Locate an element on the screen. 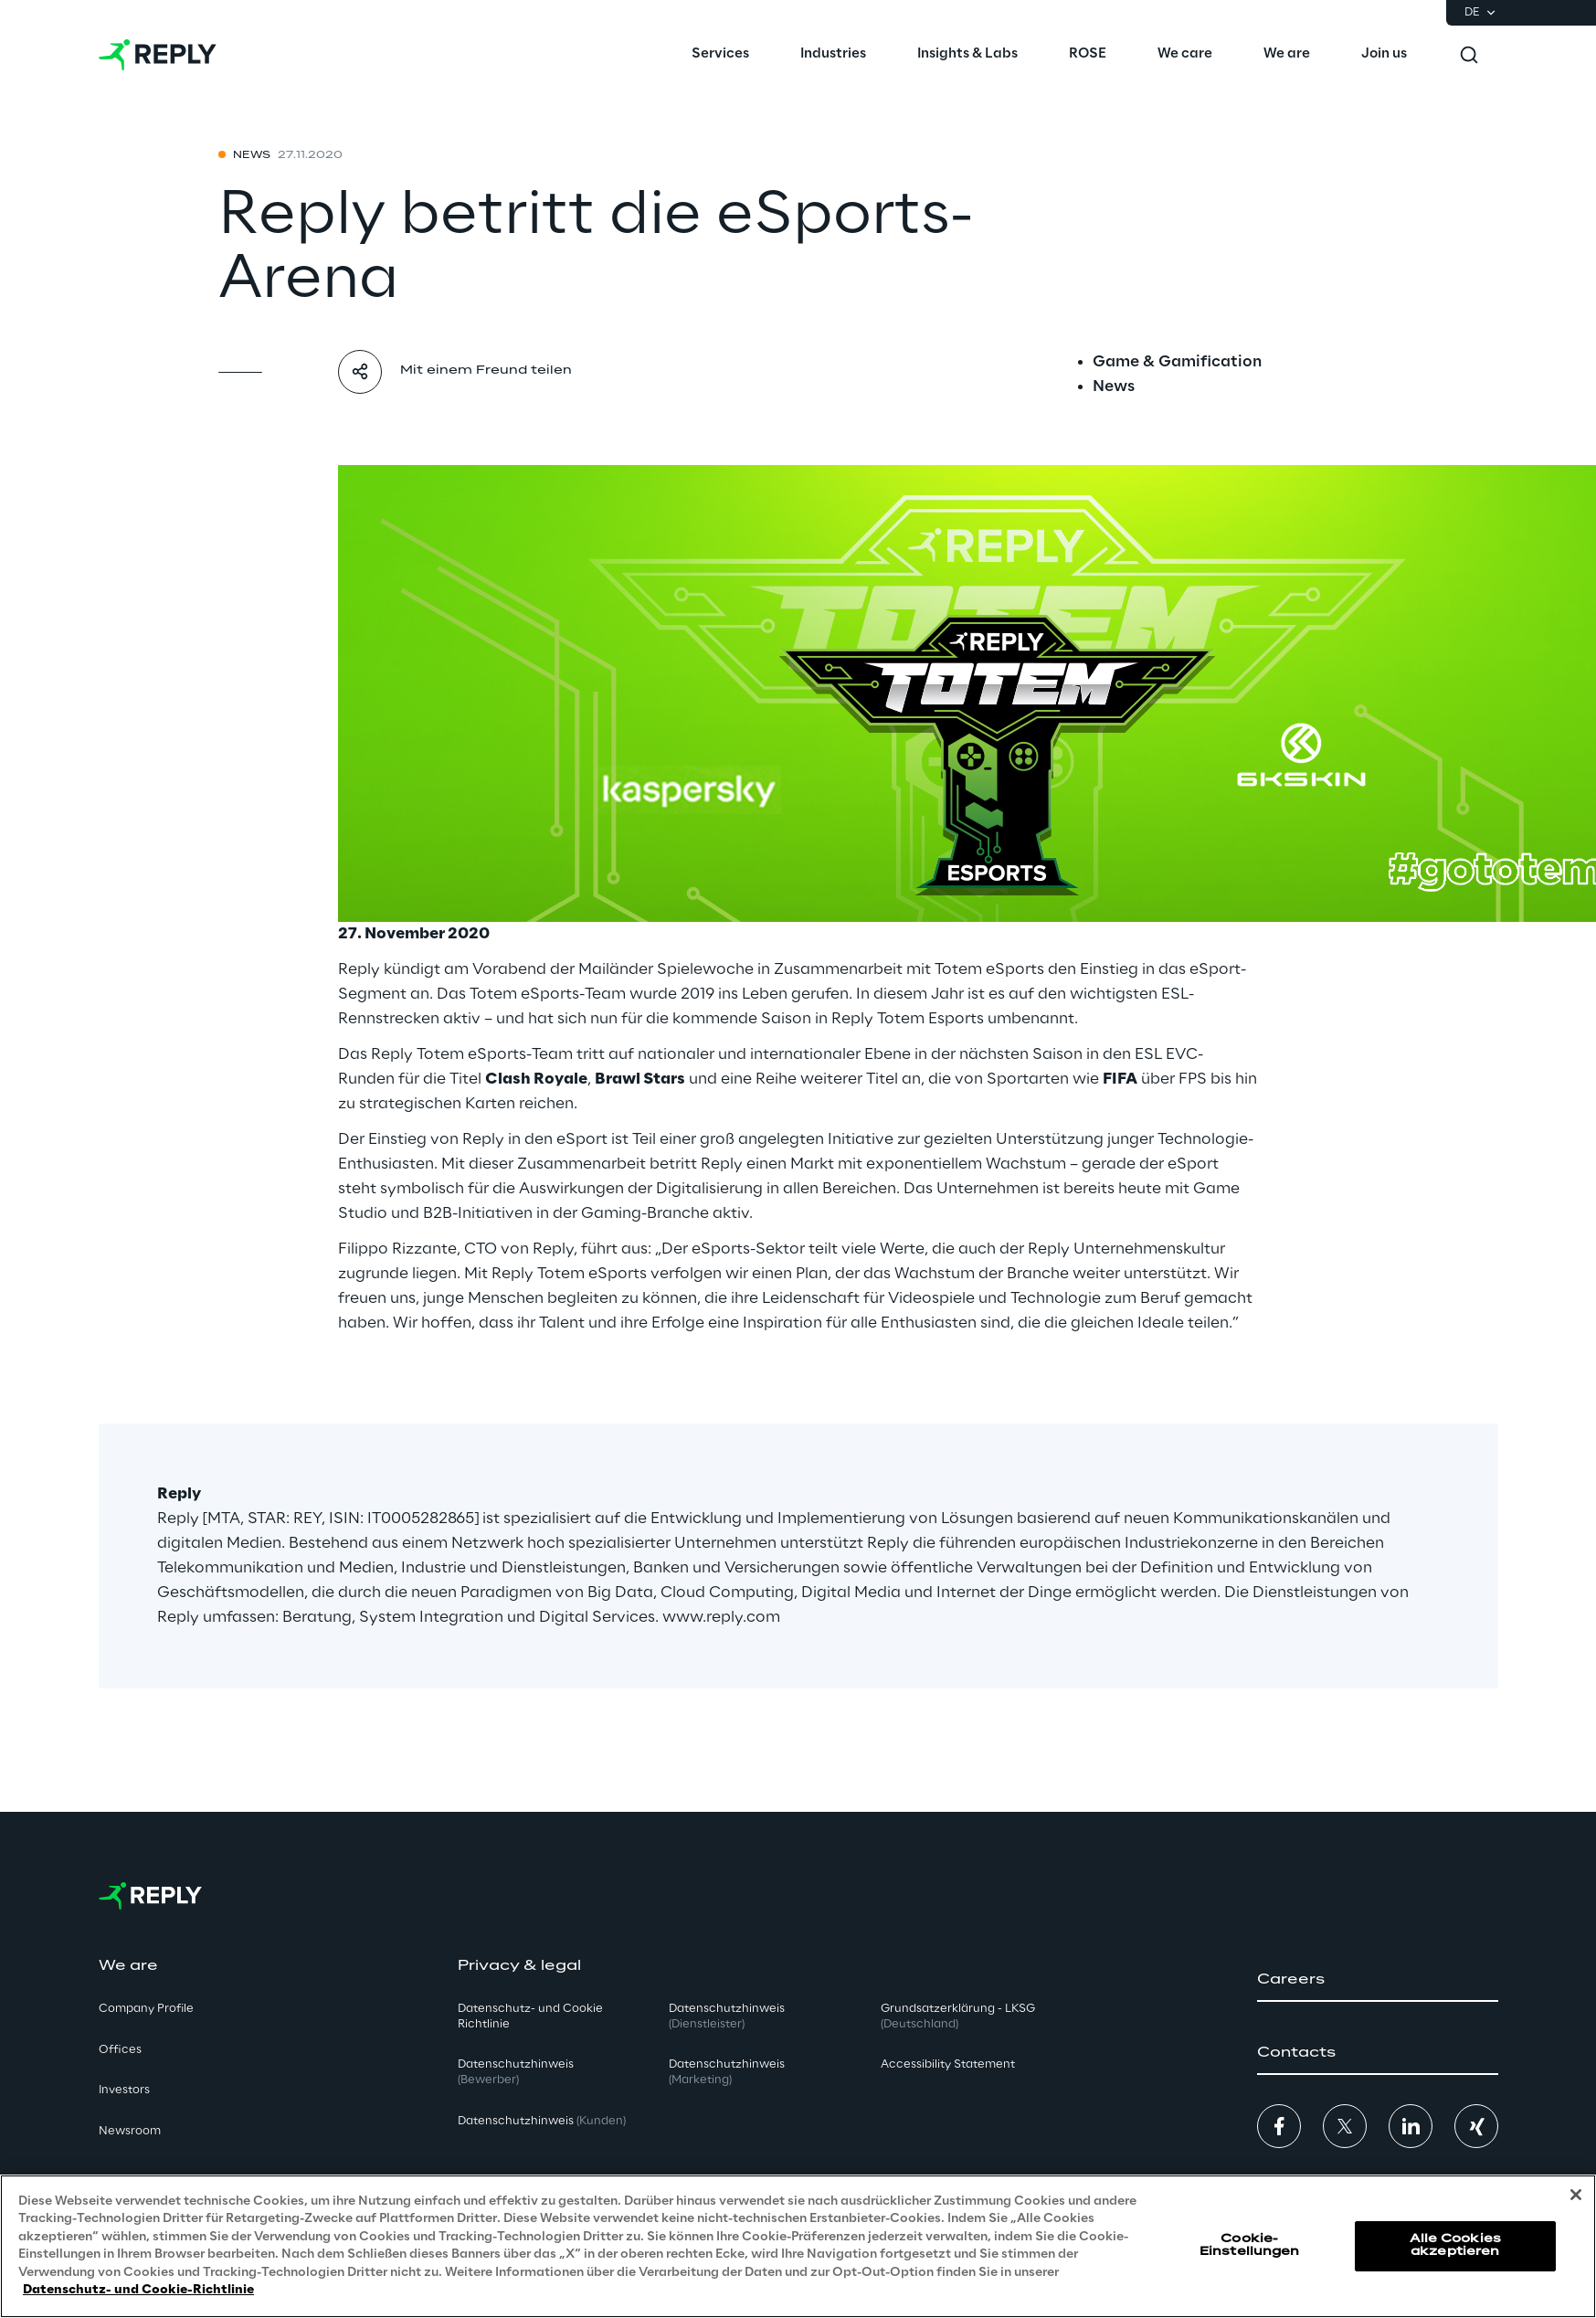  Accessibility Statement [button] is located at coordinates (948, 2064).